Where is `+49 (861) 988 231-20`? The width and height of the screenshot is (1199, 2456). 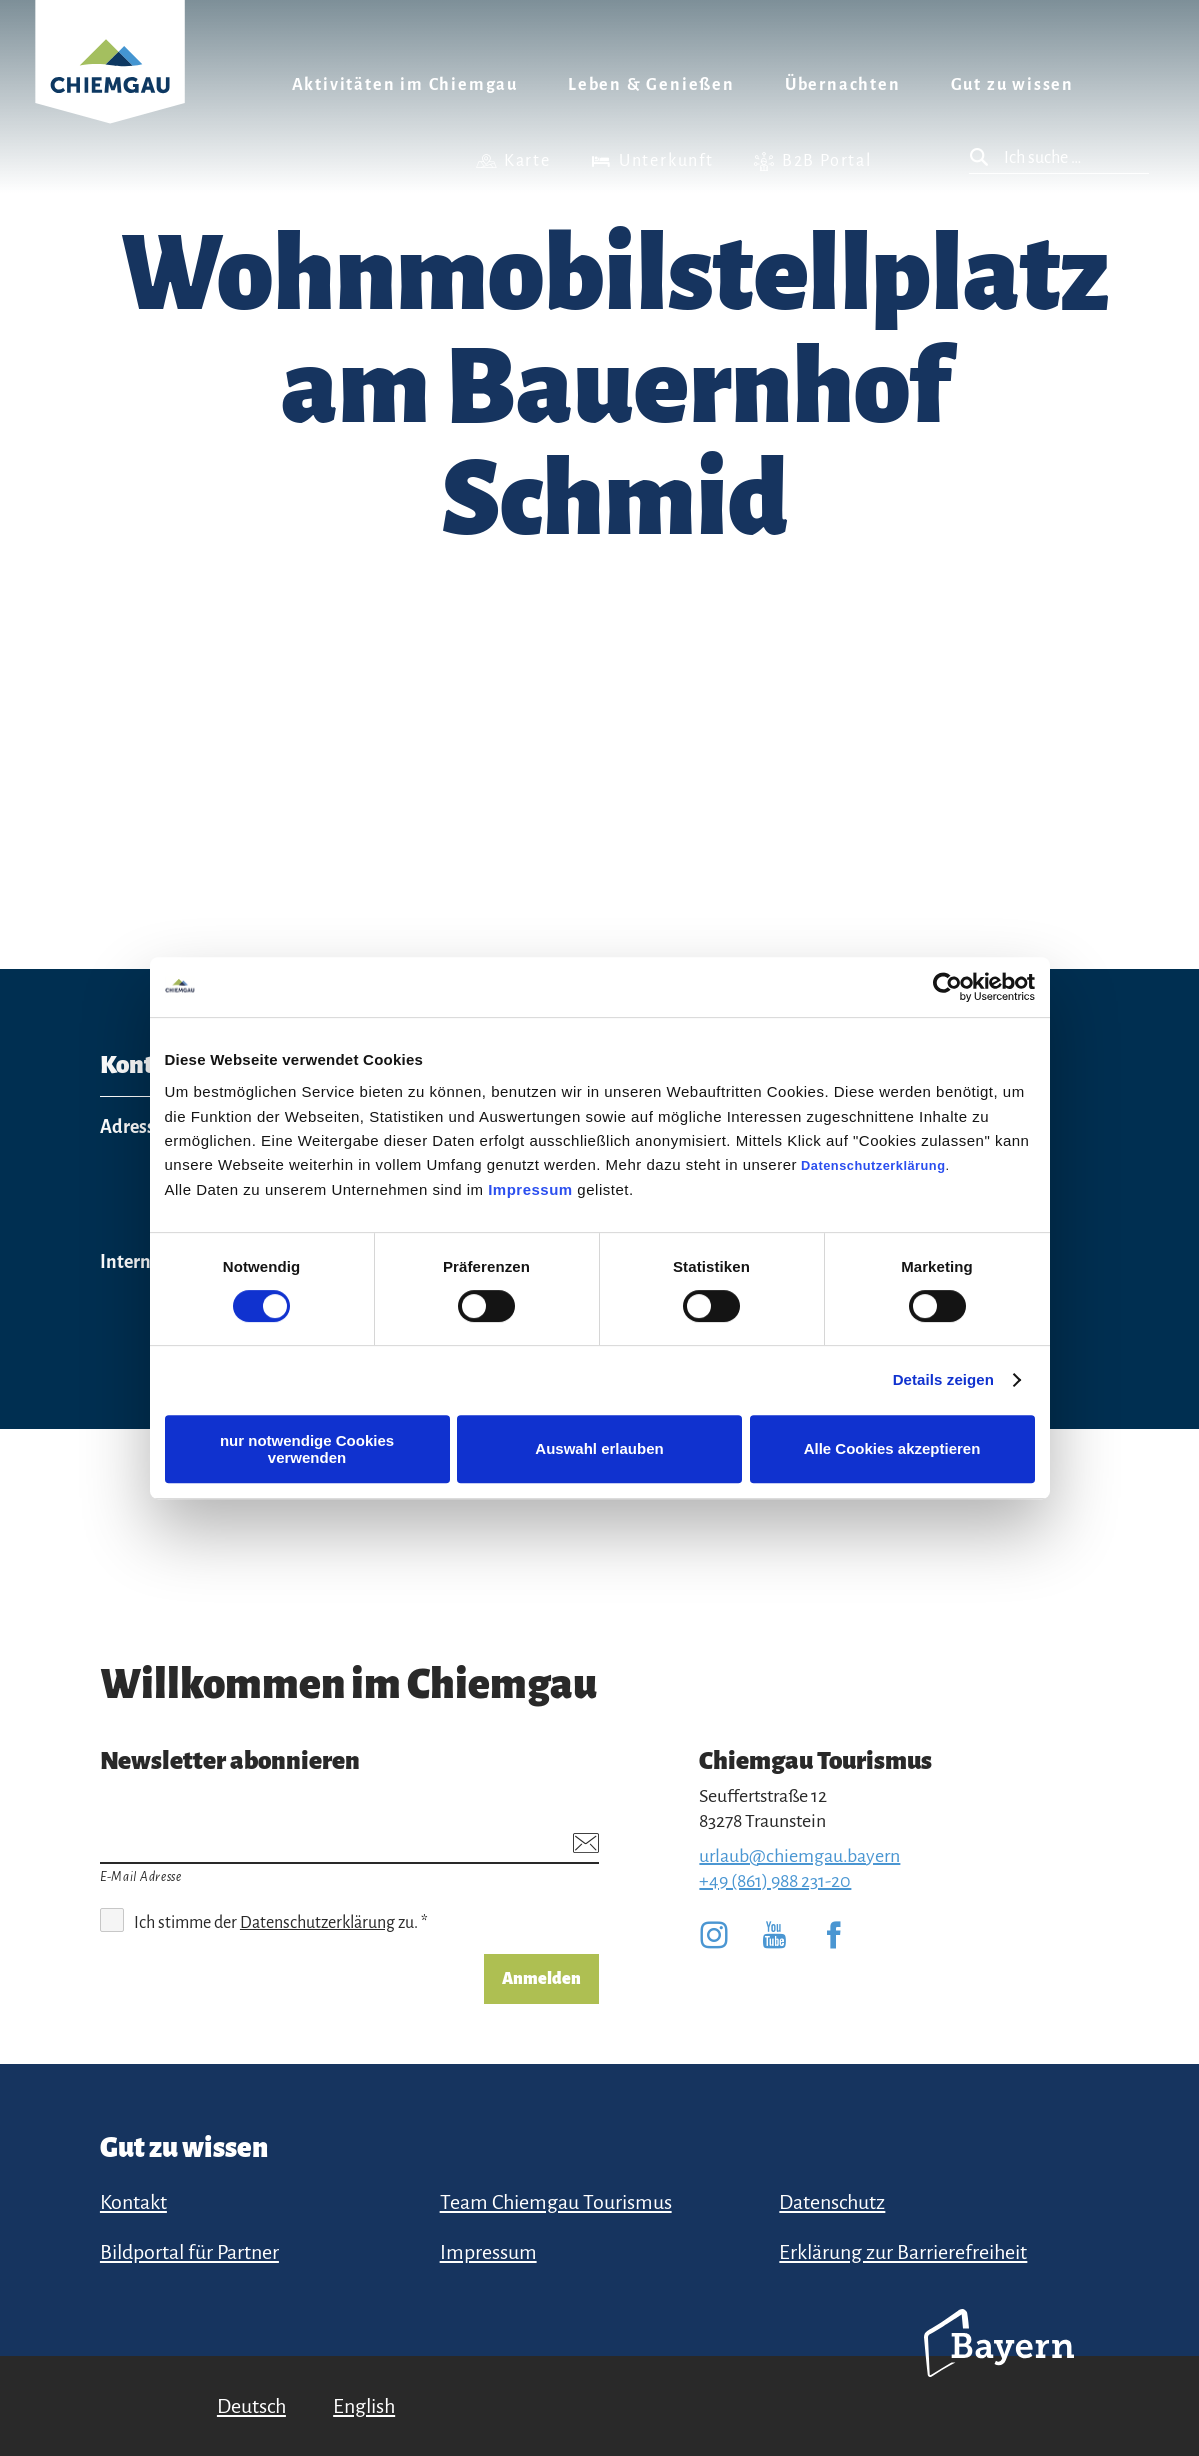 +49 (861) 988 231-20 is located at coordinates (775, 1881).